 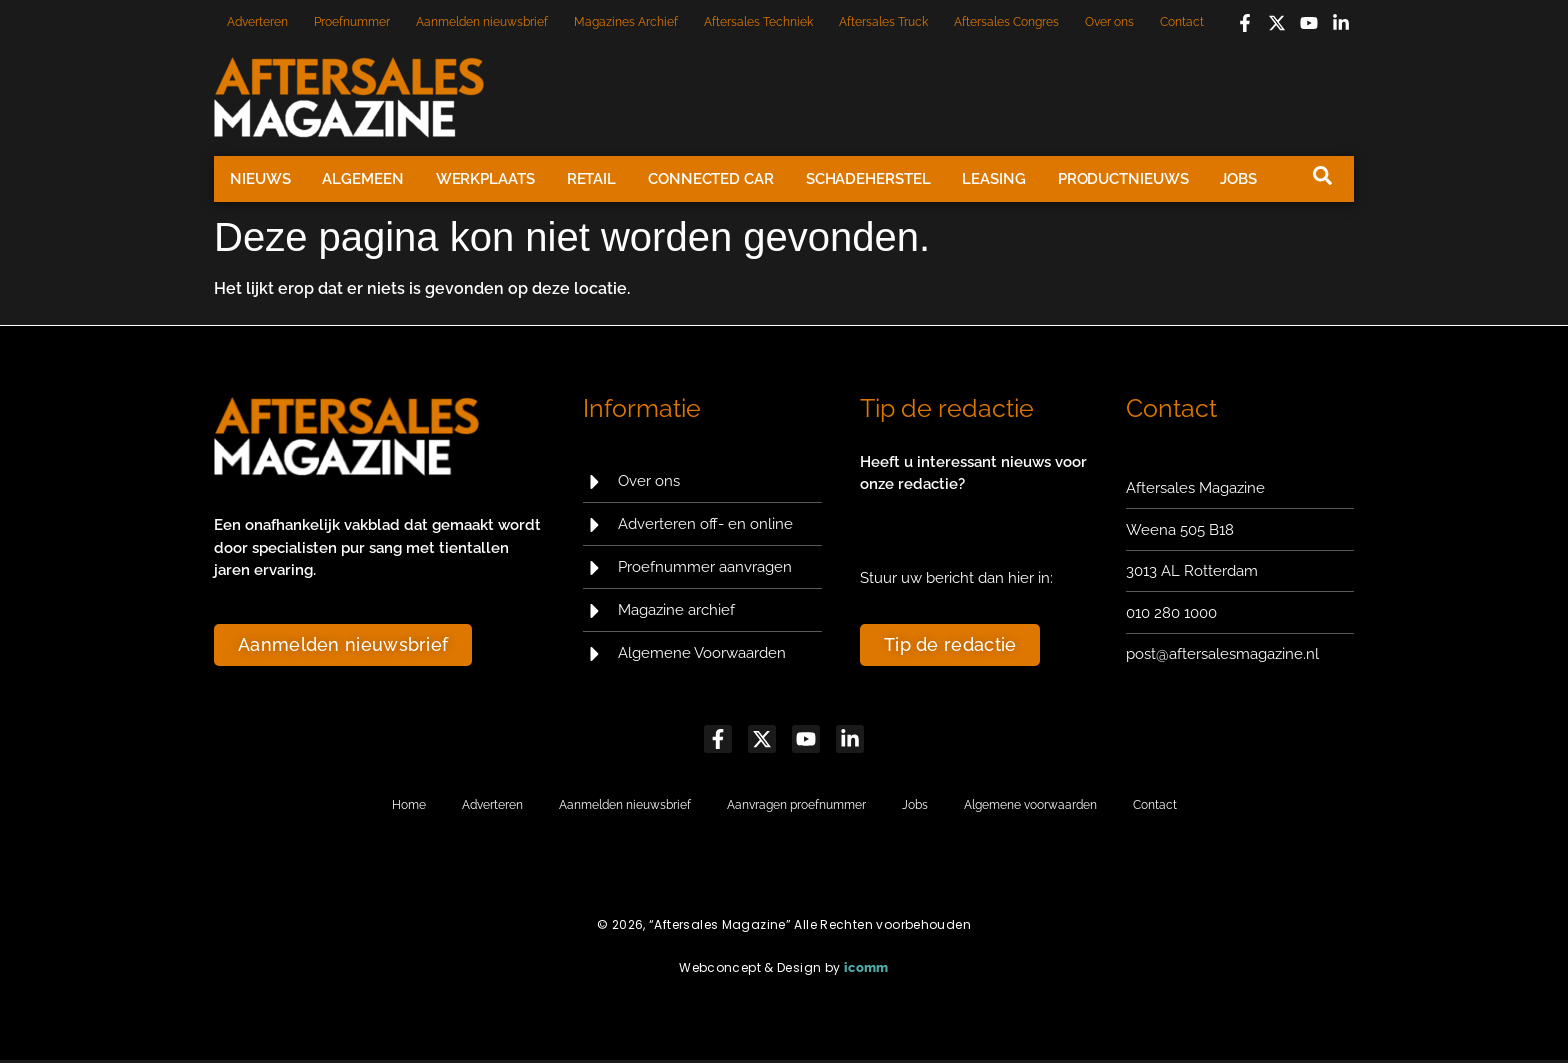 What do you see at coordinates (1030, 807) in the screenshot?
I see `Algemene voorwaarden` at bounding box center [1030, 807].